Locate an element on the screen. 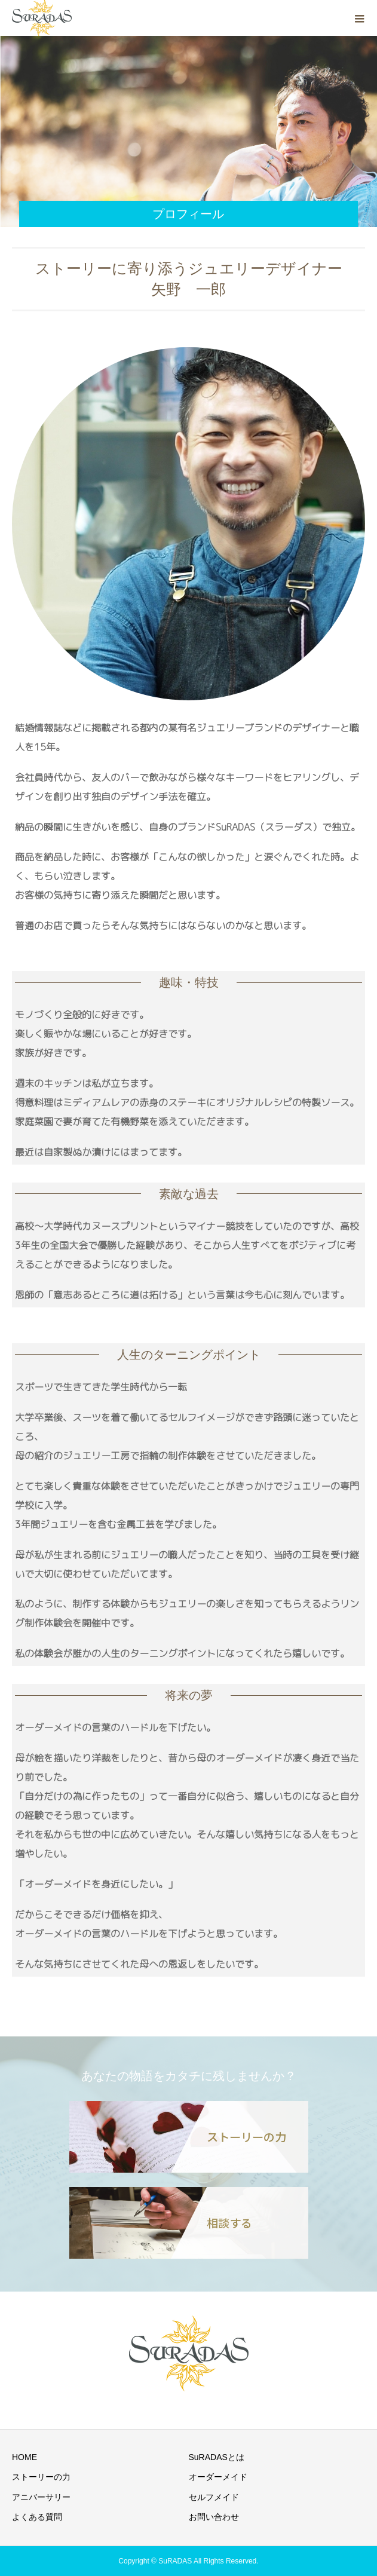  セルフメイド is located at coordinates (214, 2497).